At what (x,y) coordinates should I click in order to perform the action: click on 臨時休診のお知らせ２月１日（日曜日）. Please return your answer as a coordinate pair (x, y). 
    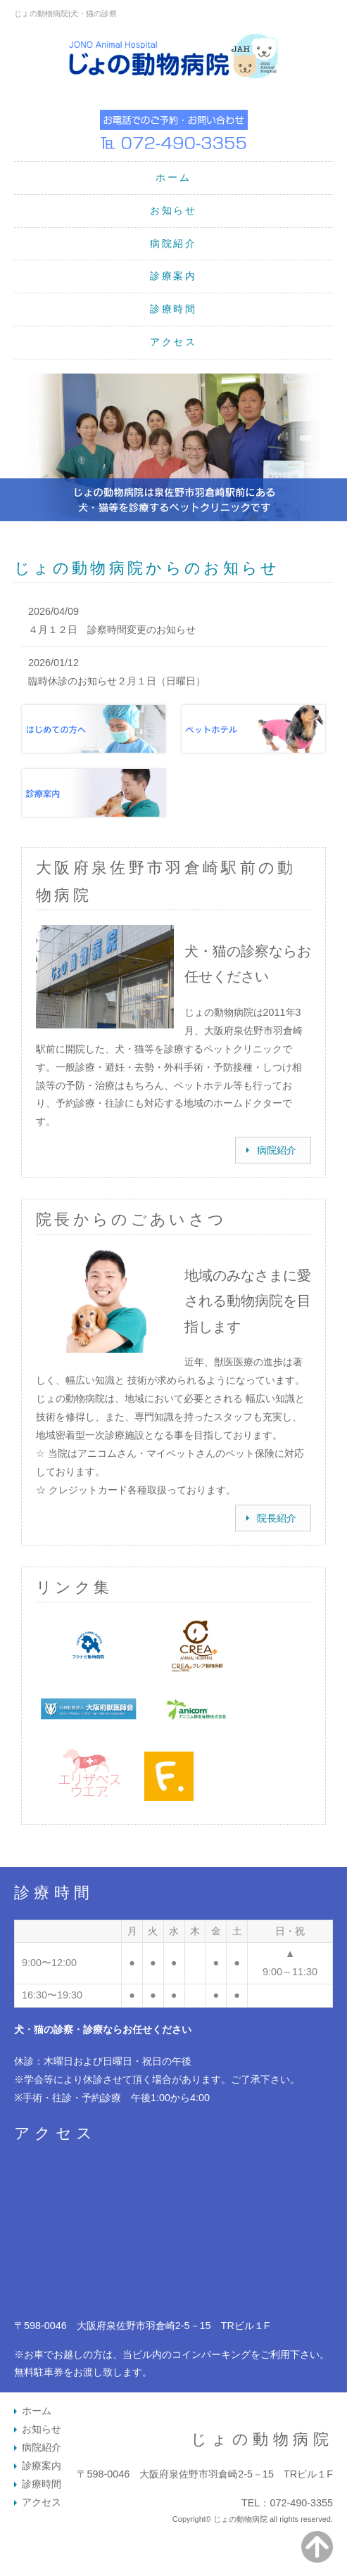
    Looking at the image, I should click on (117, 681).